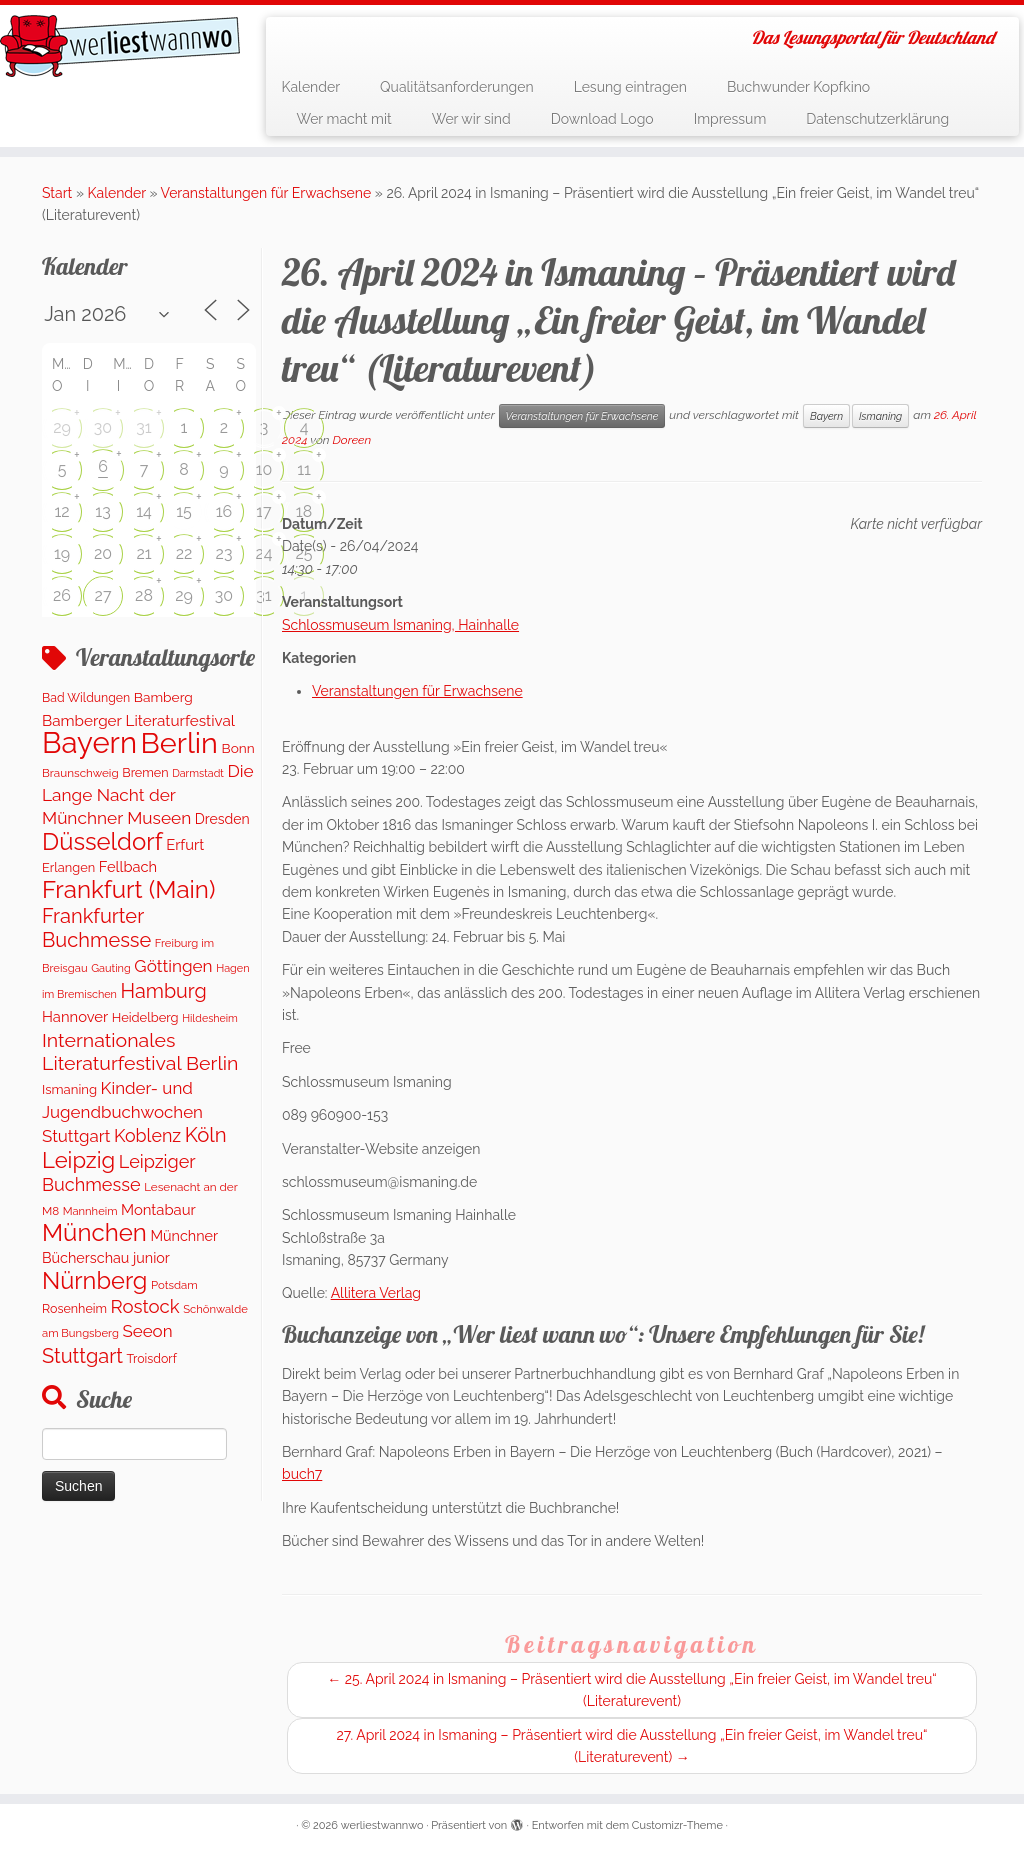 The height and width of the screenshot is (1856, 1024). Describe the element at coordinates (382, 1825) in the screenshot. I see `werliestwannwo` at that location.